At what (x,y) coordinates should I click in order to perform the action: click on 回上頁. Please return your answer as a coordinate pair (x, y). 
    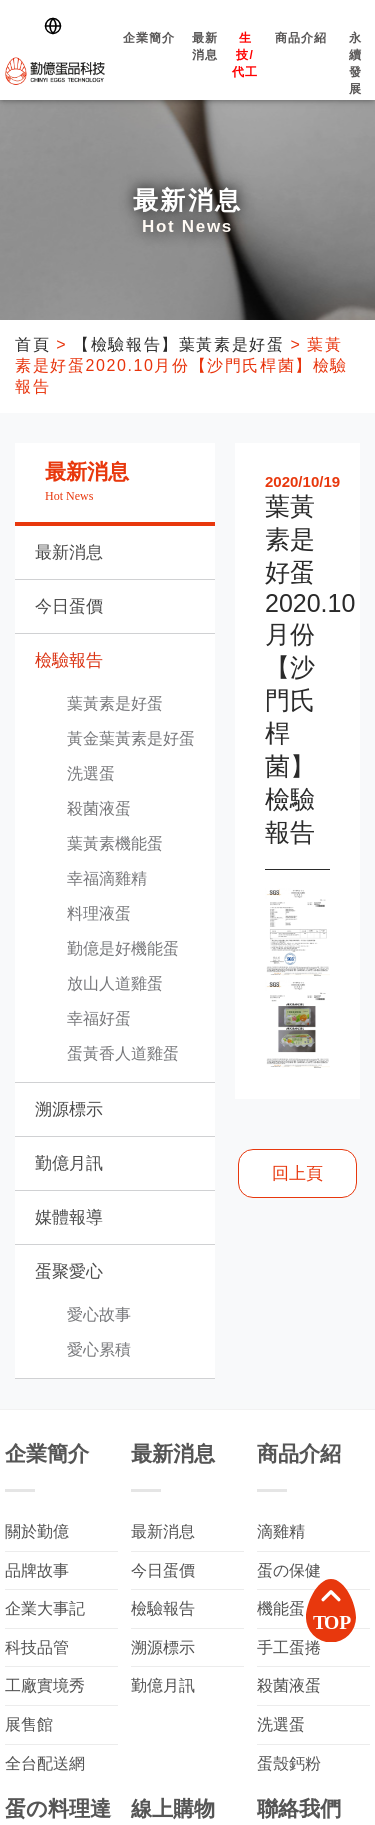
    Looking at the image, I should click on (297, 1173).